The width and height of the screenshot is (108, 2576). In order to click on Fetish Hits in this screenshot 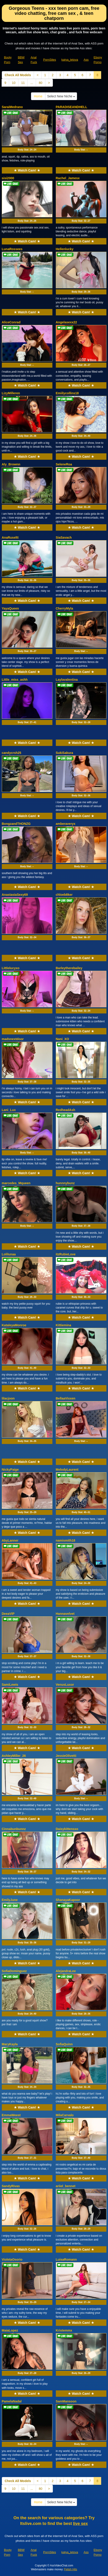, I will do `click(70, 2569)`.